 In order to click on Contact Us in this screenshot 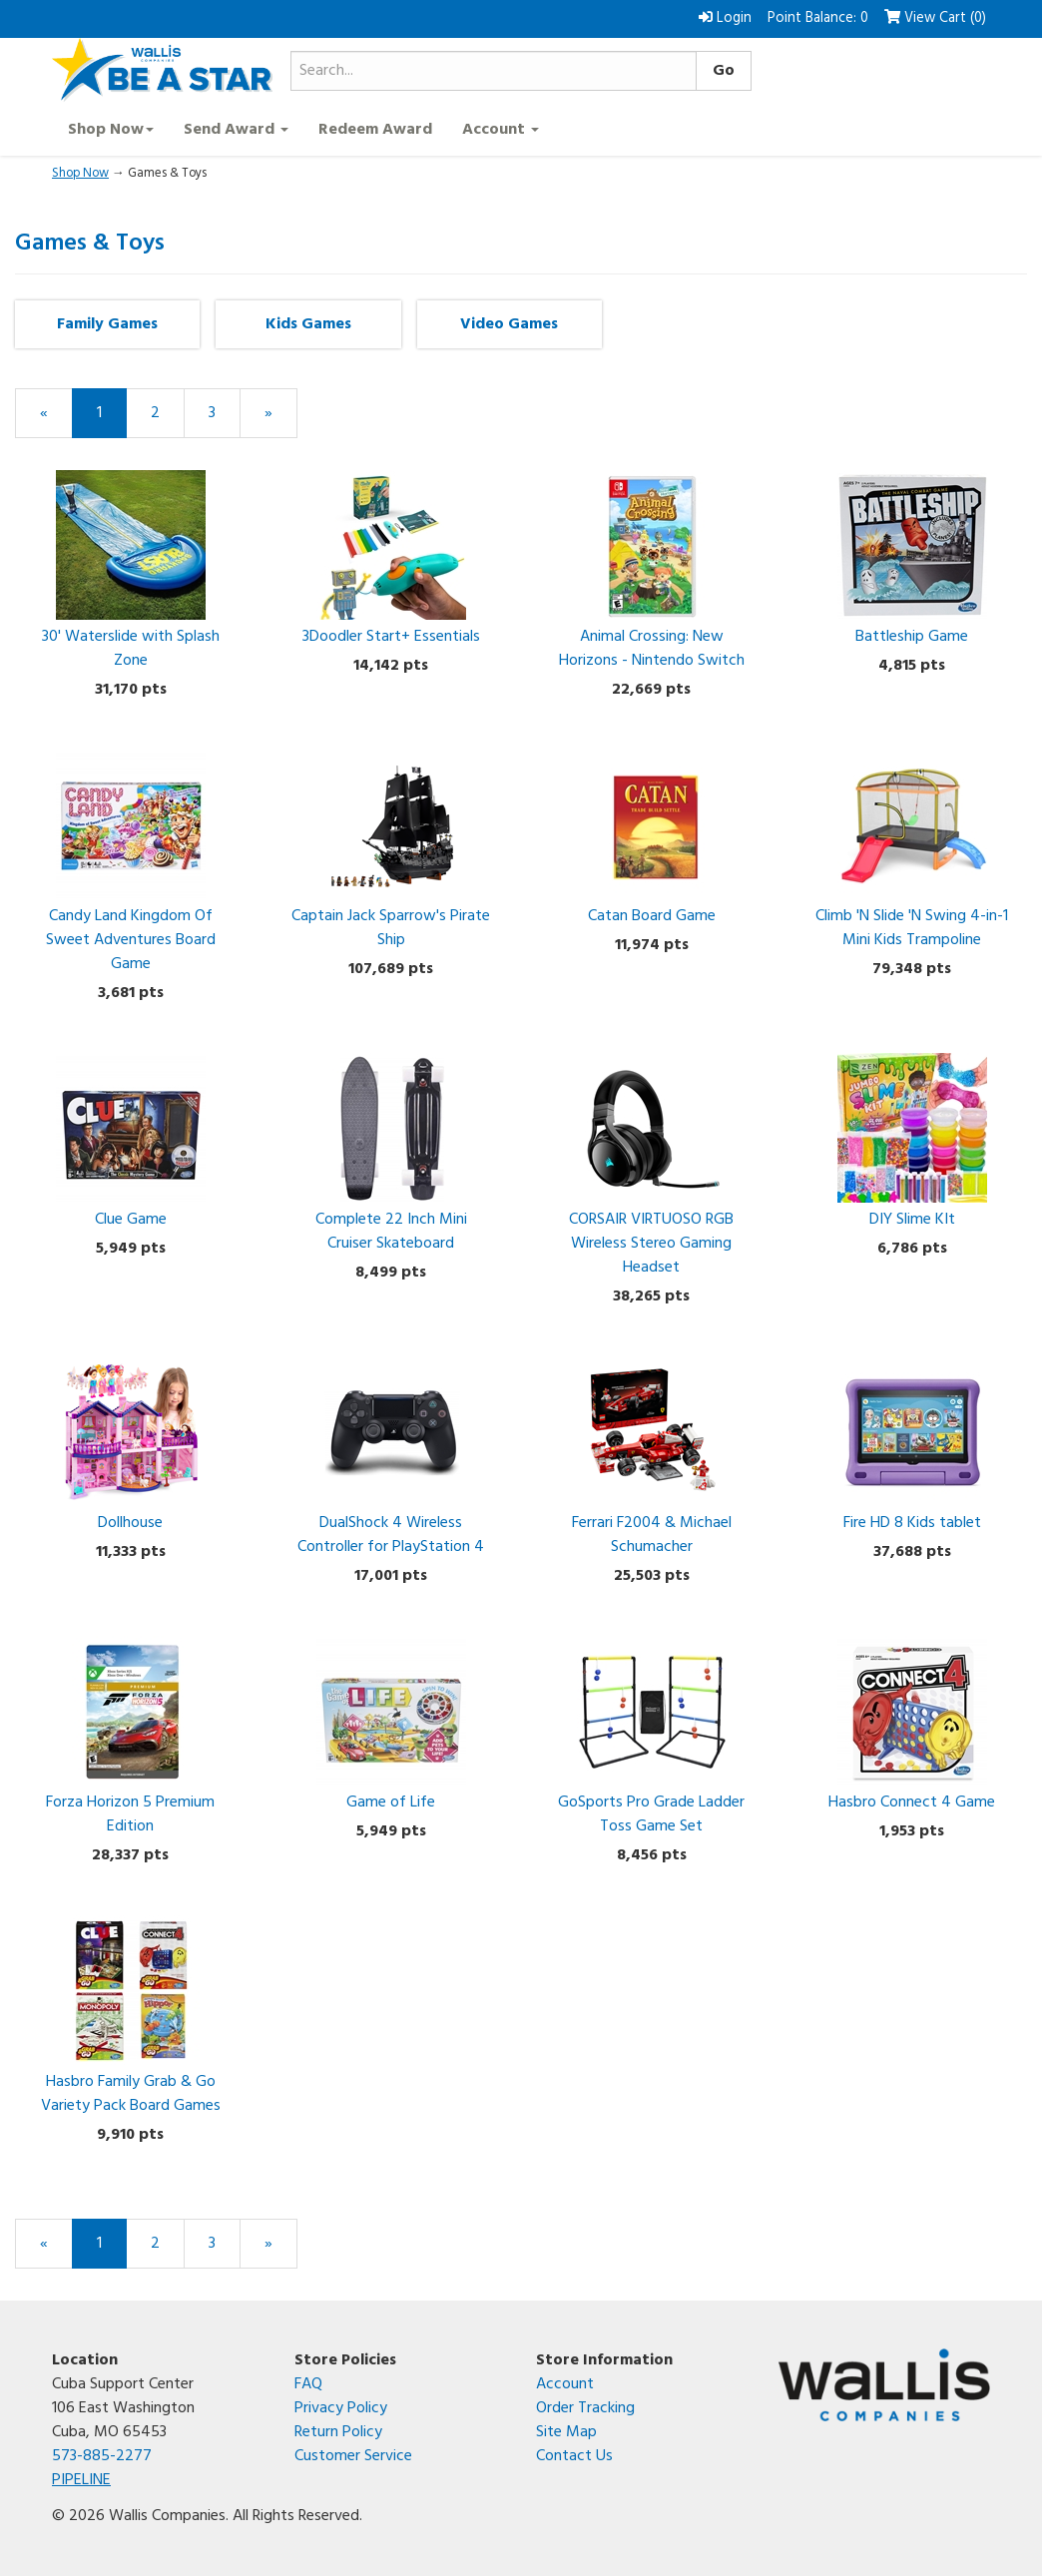, I will do `click(574, 2456)`.